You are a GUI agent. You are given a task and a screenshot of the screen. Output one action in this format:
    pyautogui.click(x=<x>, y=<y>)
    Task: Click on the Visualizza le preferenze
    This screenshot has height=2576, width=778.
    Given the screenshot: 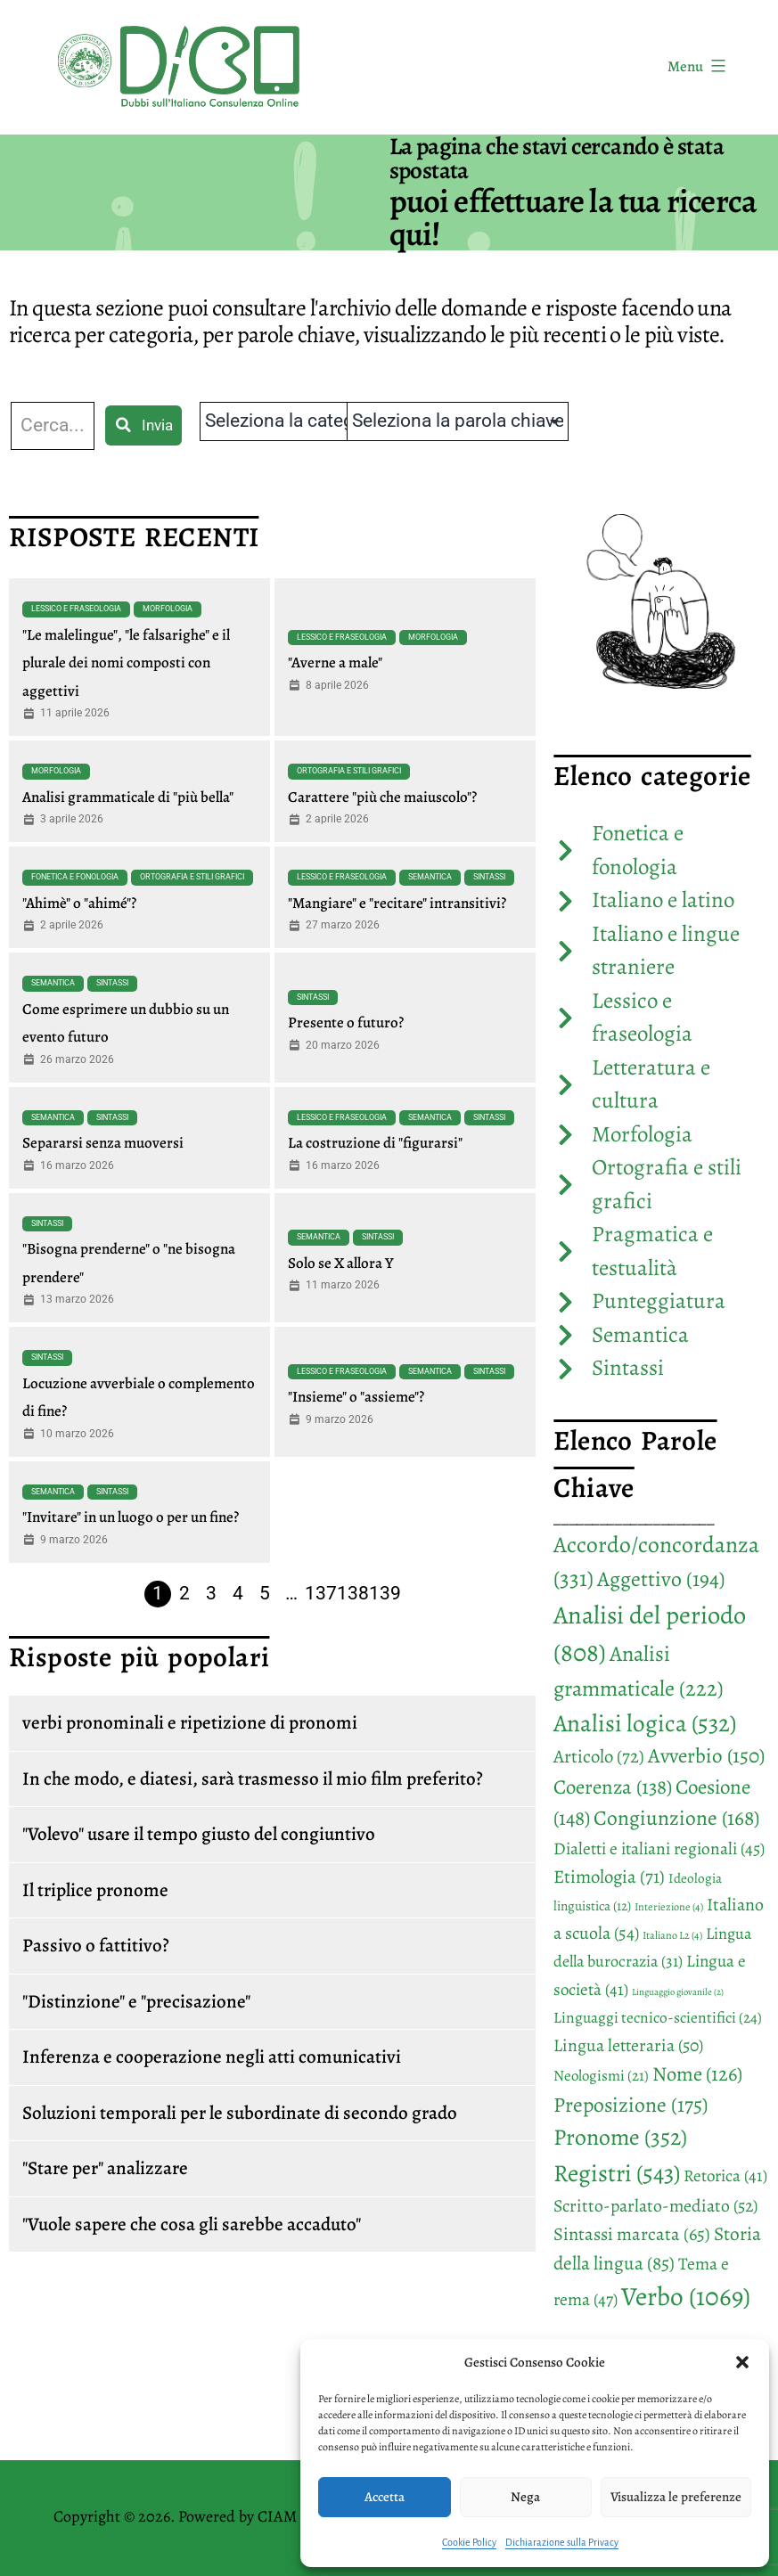 What is the action you would take?
    pyautogui.click(x=675, y=2497)
    